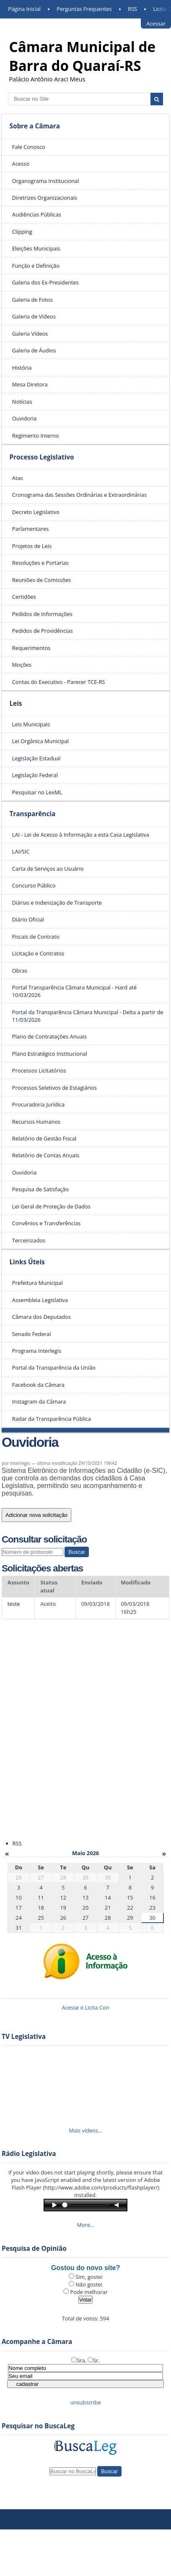 The image size is (171, 2576). What do you see at coordinates (26, 1262) in the screenshot?
I see `Links Úteis` at bounding box center [26, 1262].